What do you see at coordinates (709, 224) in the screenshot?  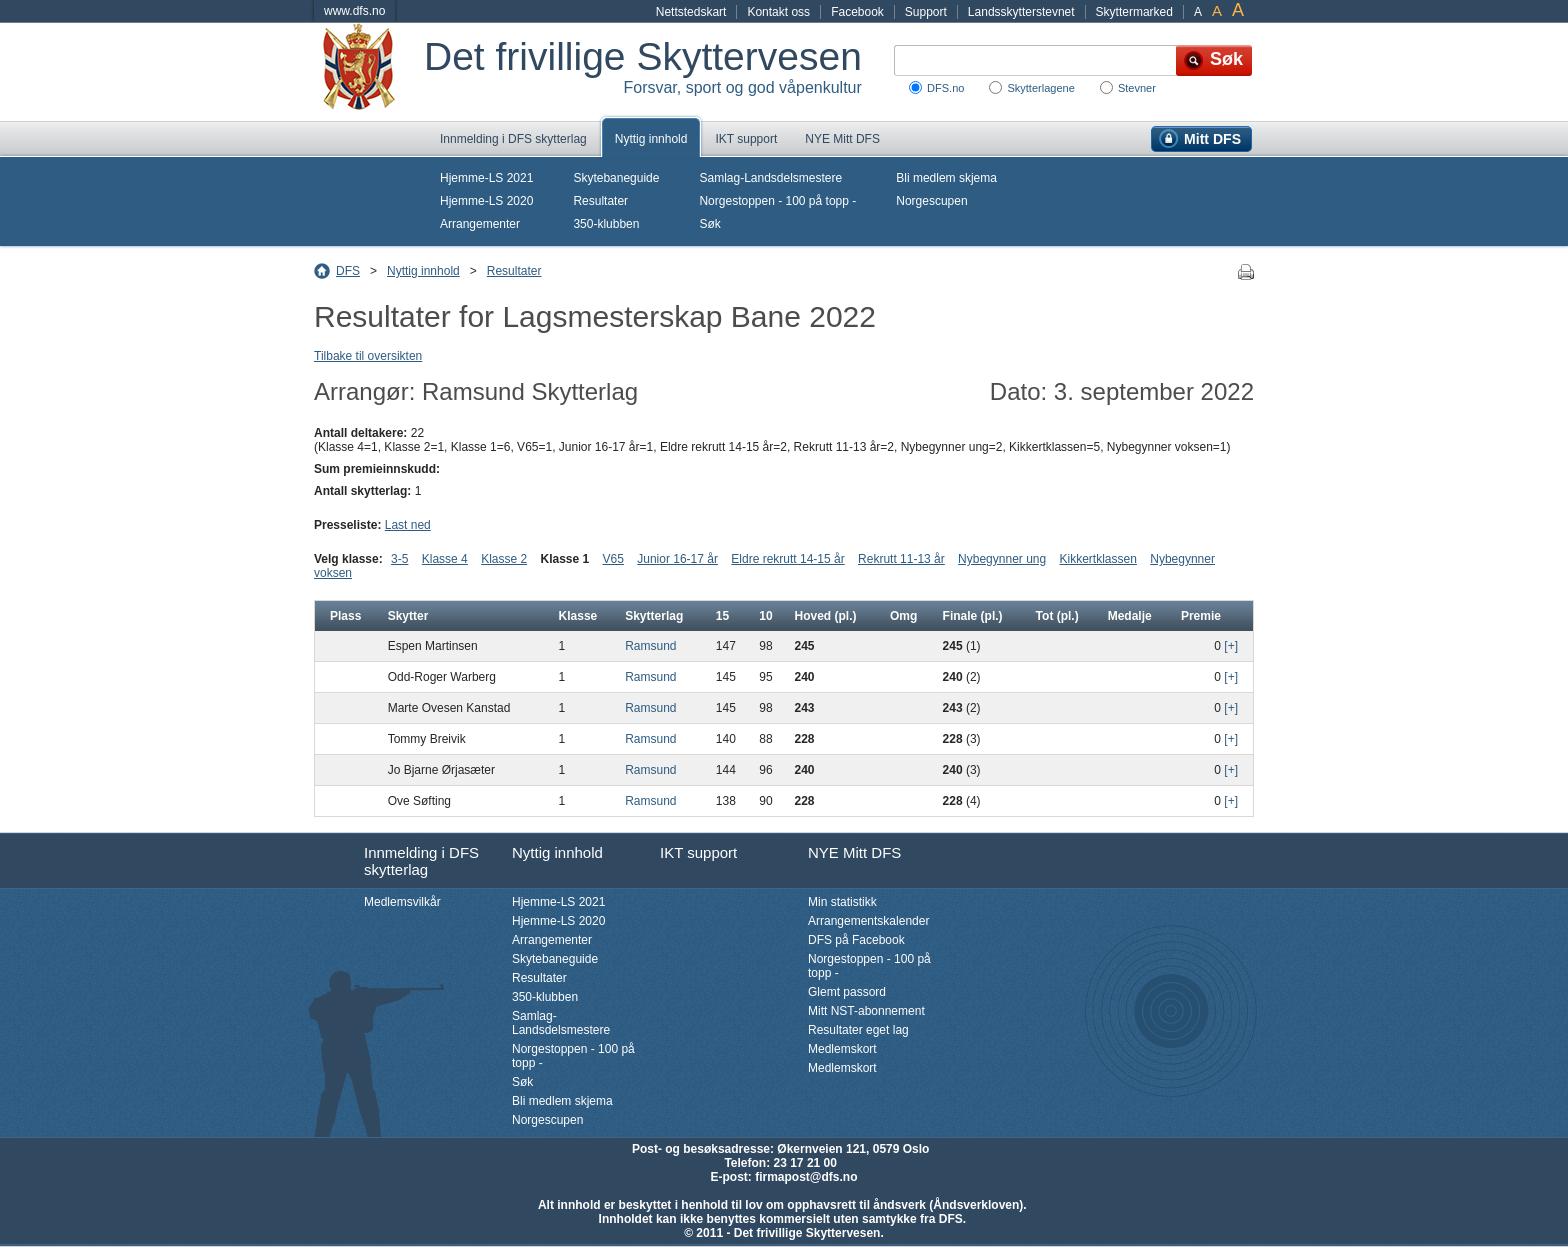 I see `Søk` at bounding box center [709, 224].